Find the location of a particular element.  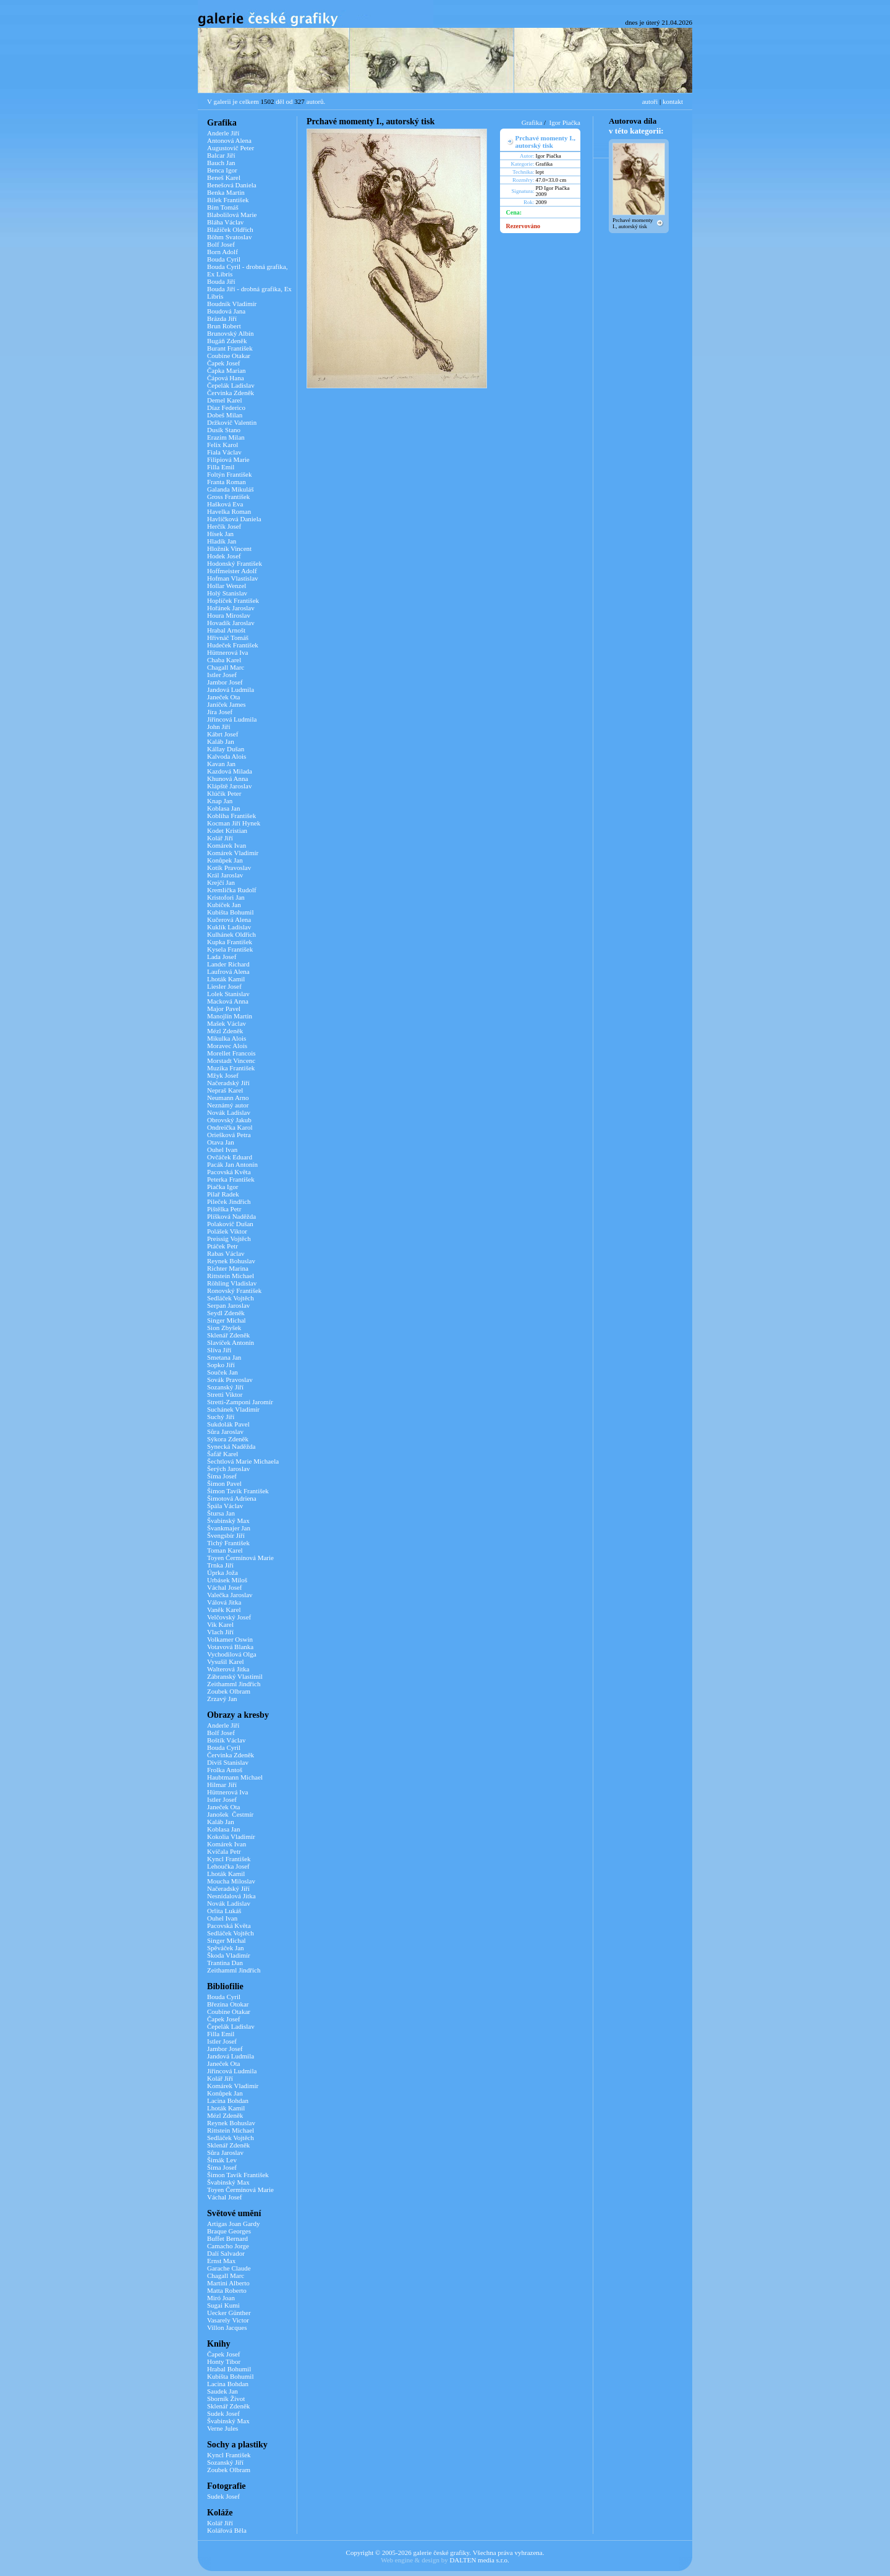

Hložník Vincent is located at coordinates (229, 548).